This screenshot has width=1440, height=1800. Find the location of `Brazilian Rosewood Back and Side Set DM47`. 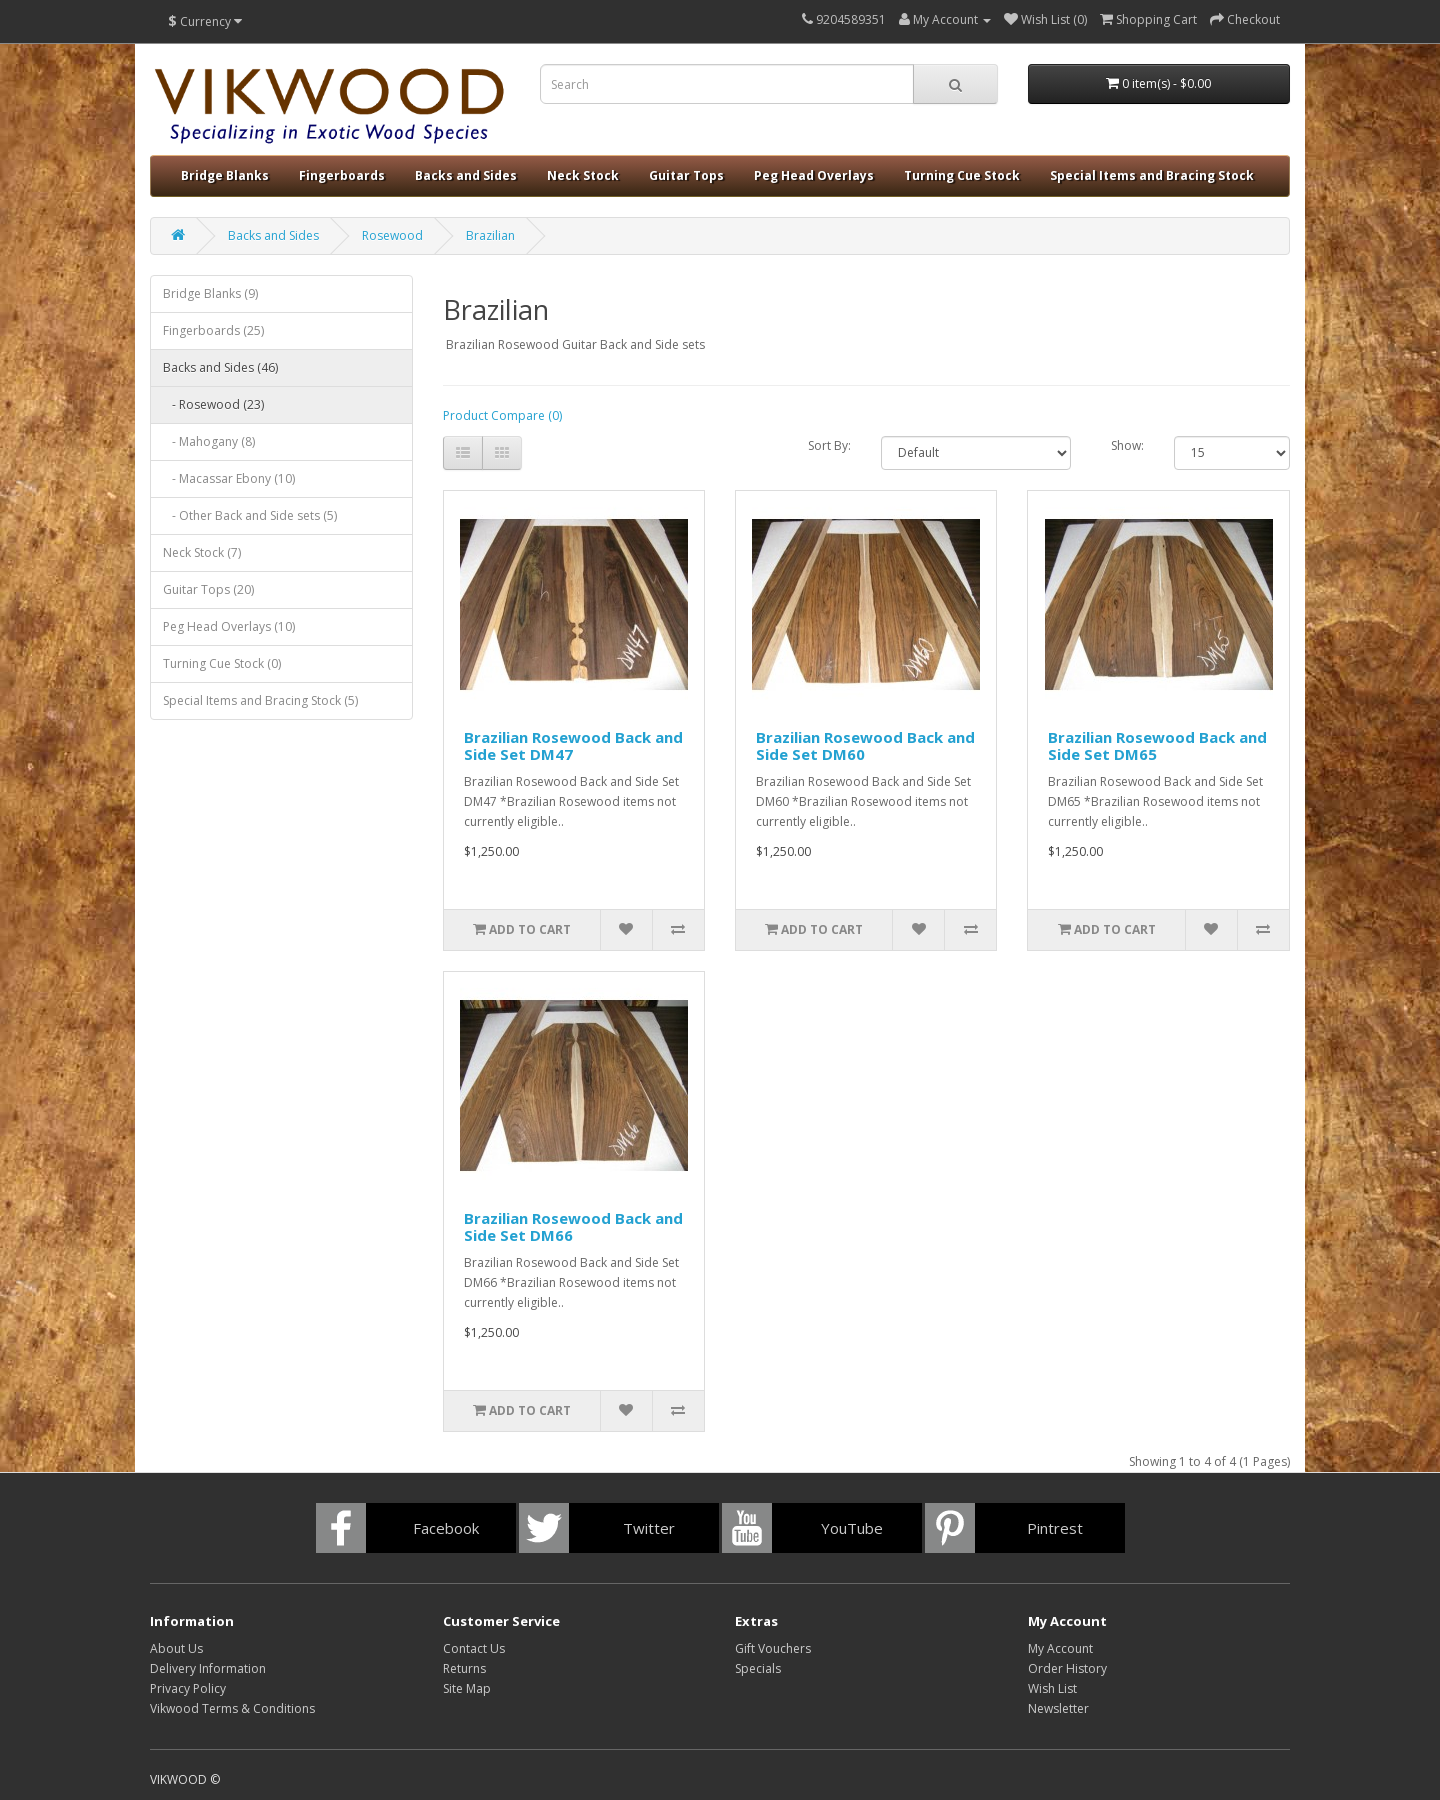

Brazilian Rosewood Back and Side Set DM47 is located at coordinates (573, 745).